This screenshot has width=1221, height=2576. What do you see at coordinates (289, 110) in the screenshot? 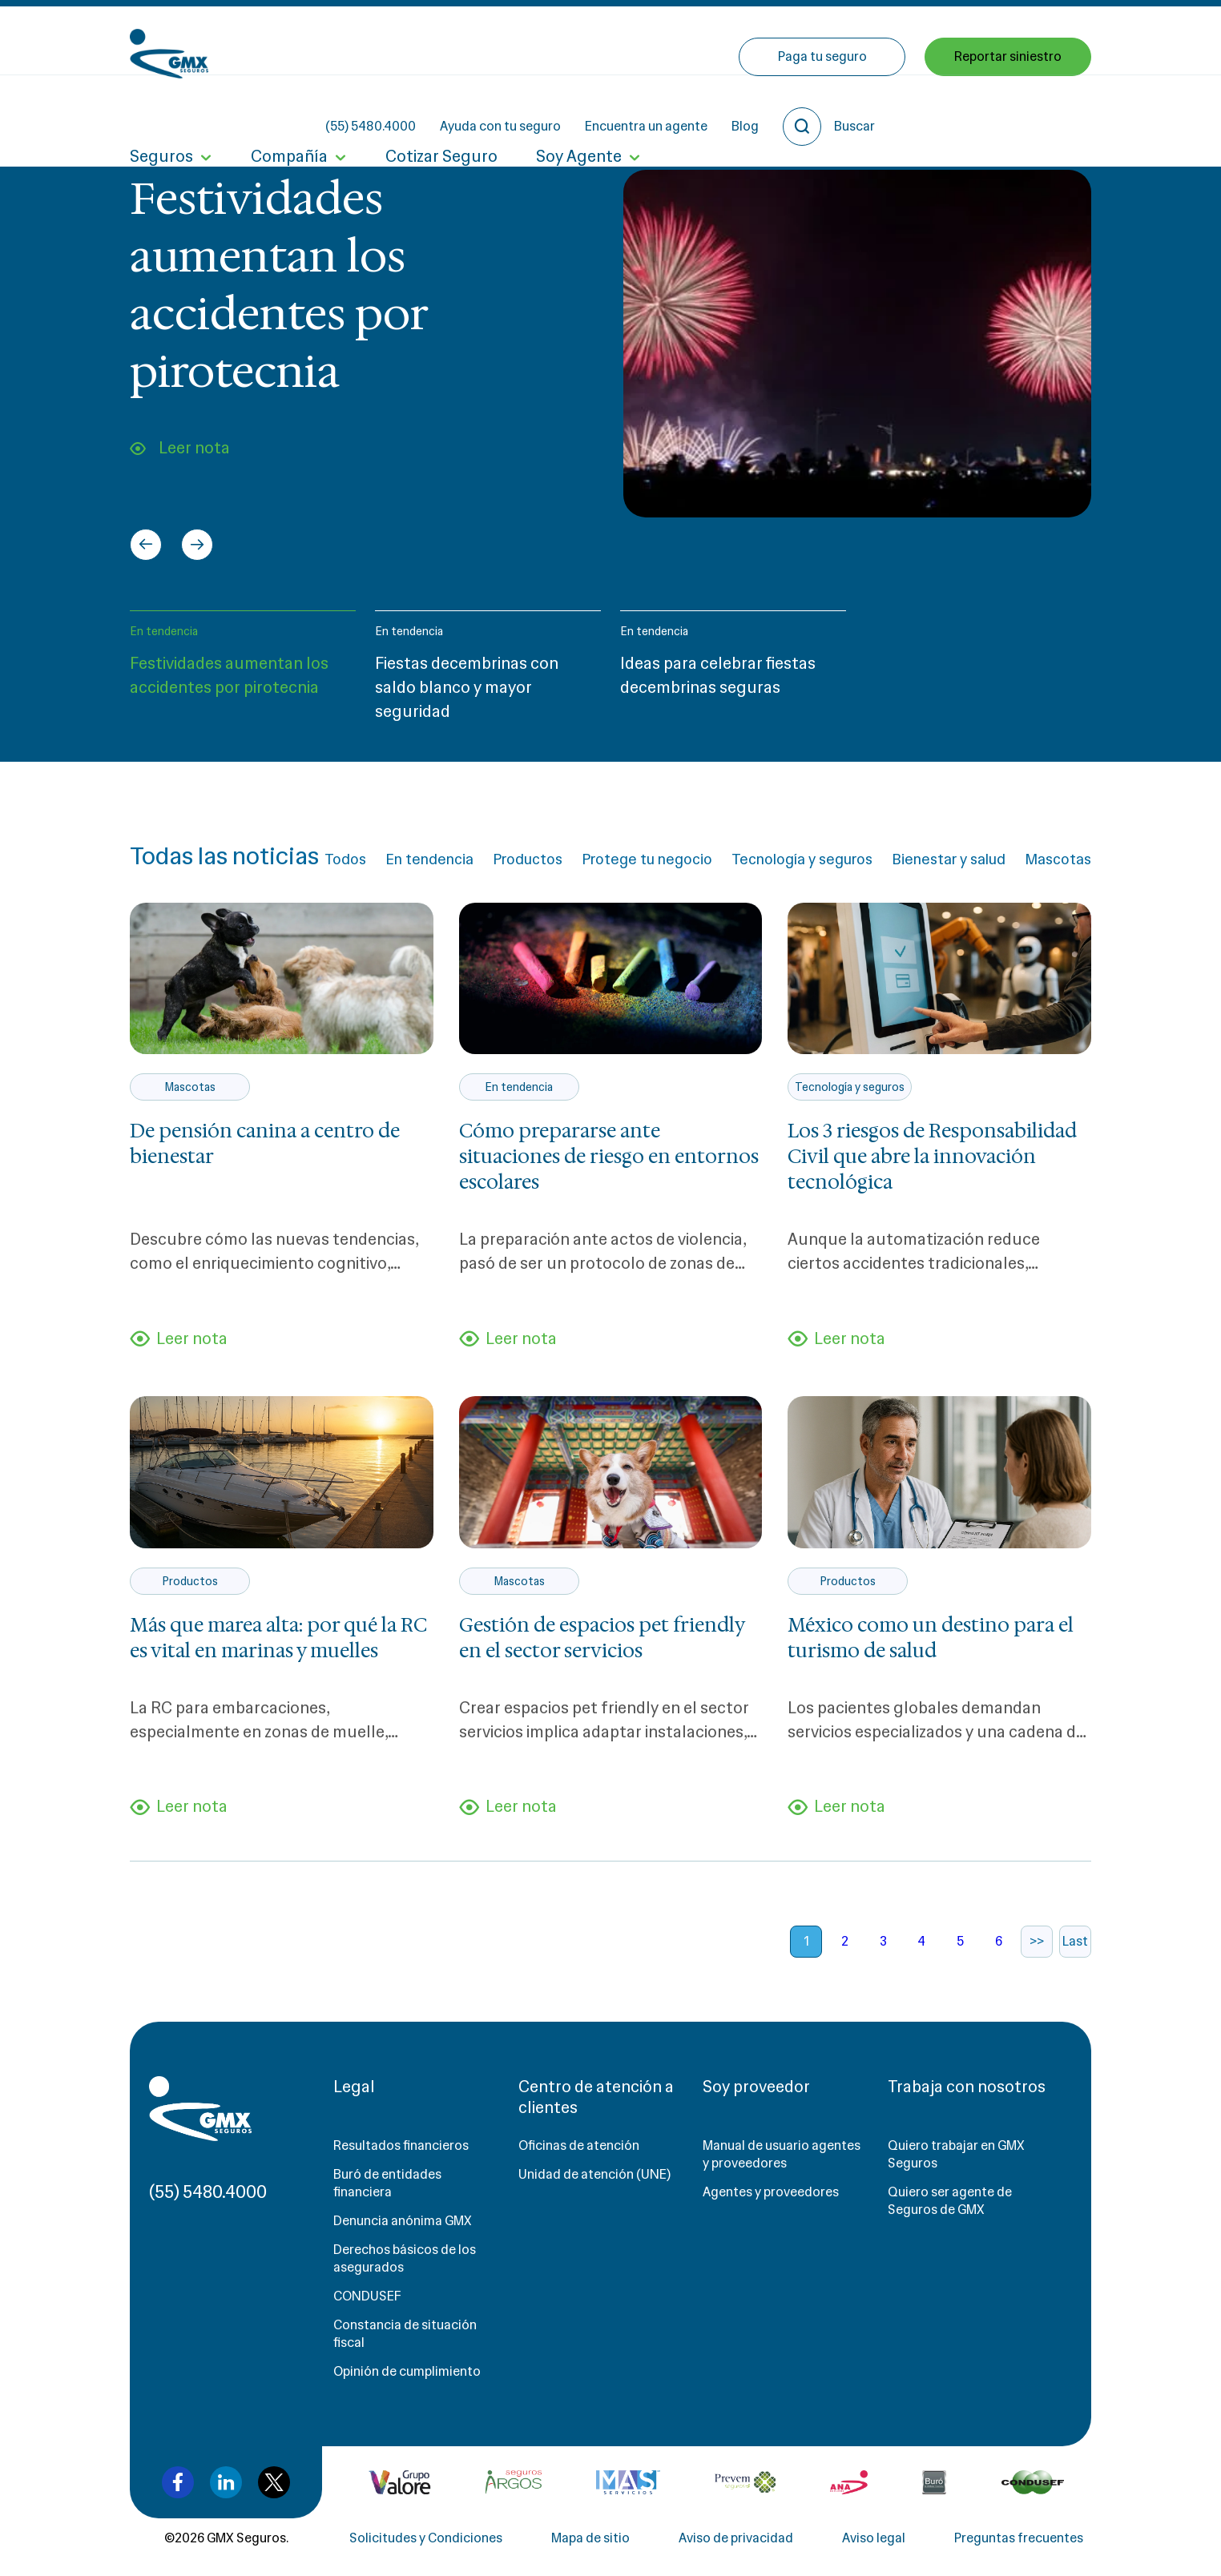
I see `Compañía` at bounding box center [289, 110].